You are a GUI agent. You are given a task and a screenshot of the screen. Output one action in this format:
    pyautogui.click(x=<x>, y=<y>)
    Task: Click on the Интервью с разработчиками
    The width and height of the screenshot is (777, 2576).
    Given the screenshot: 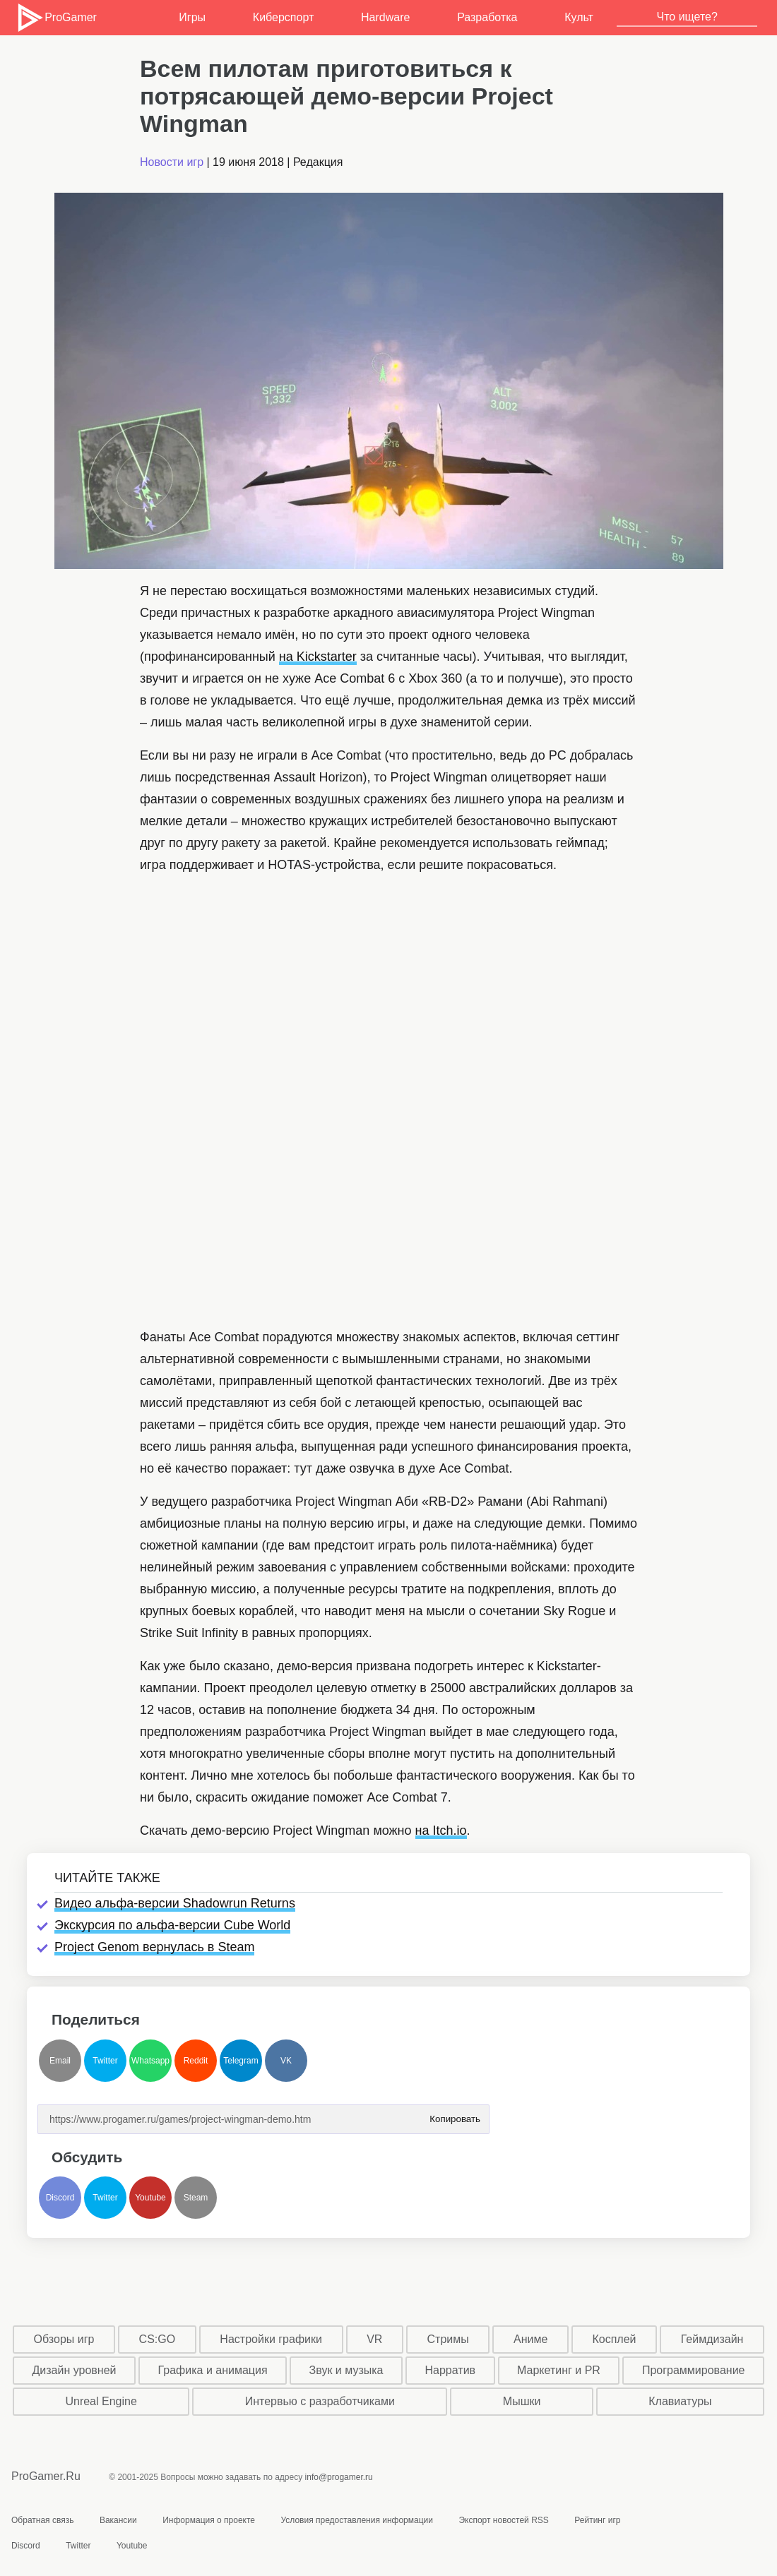 What is the action you would take?
    pyautogui.click(x=320, y=2401)
    